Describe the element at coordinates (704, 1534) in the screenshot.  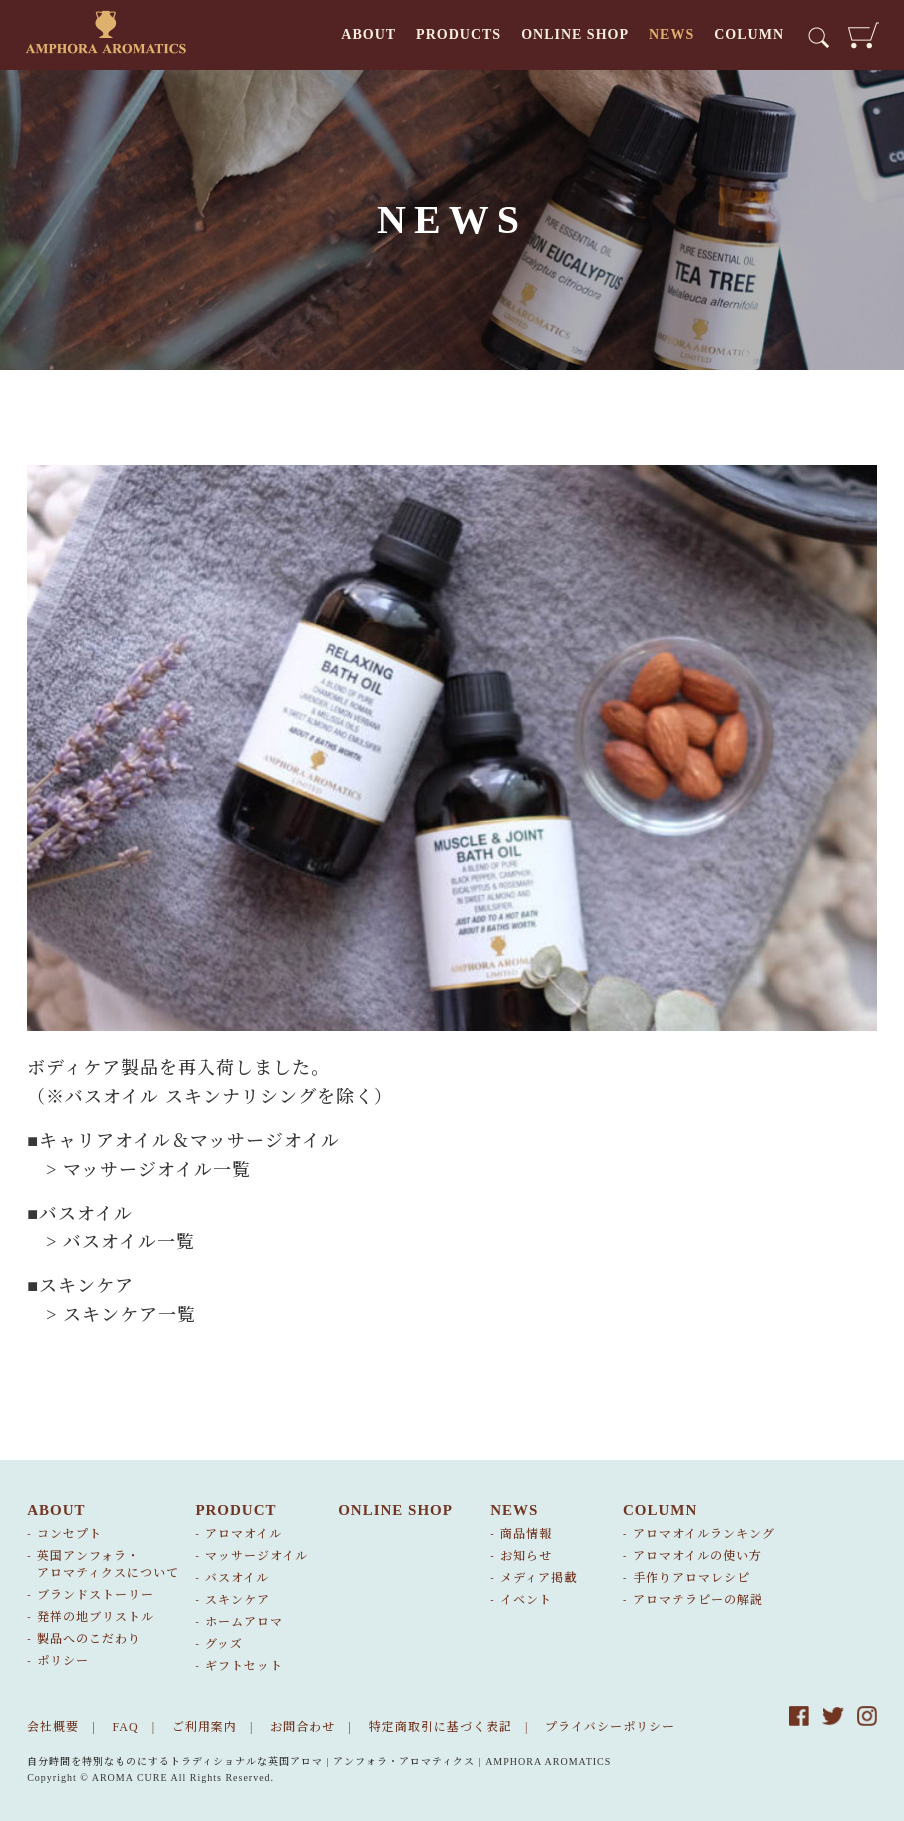
I see `アロマオイルランキング` at that location.